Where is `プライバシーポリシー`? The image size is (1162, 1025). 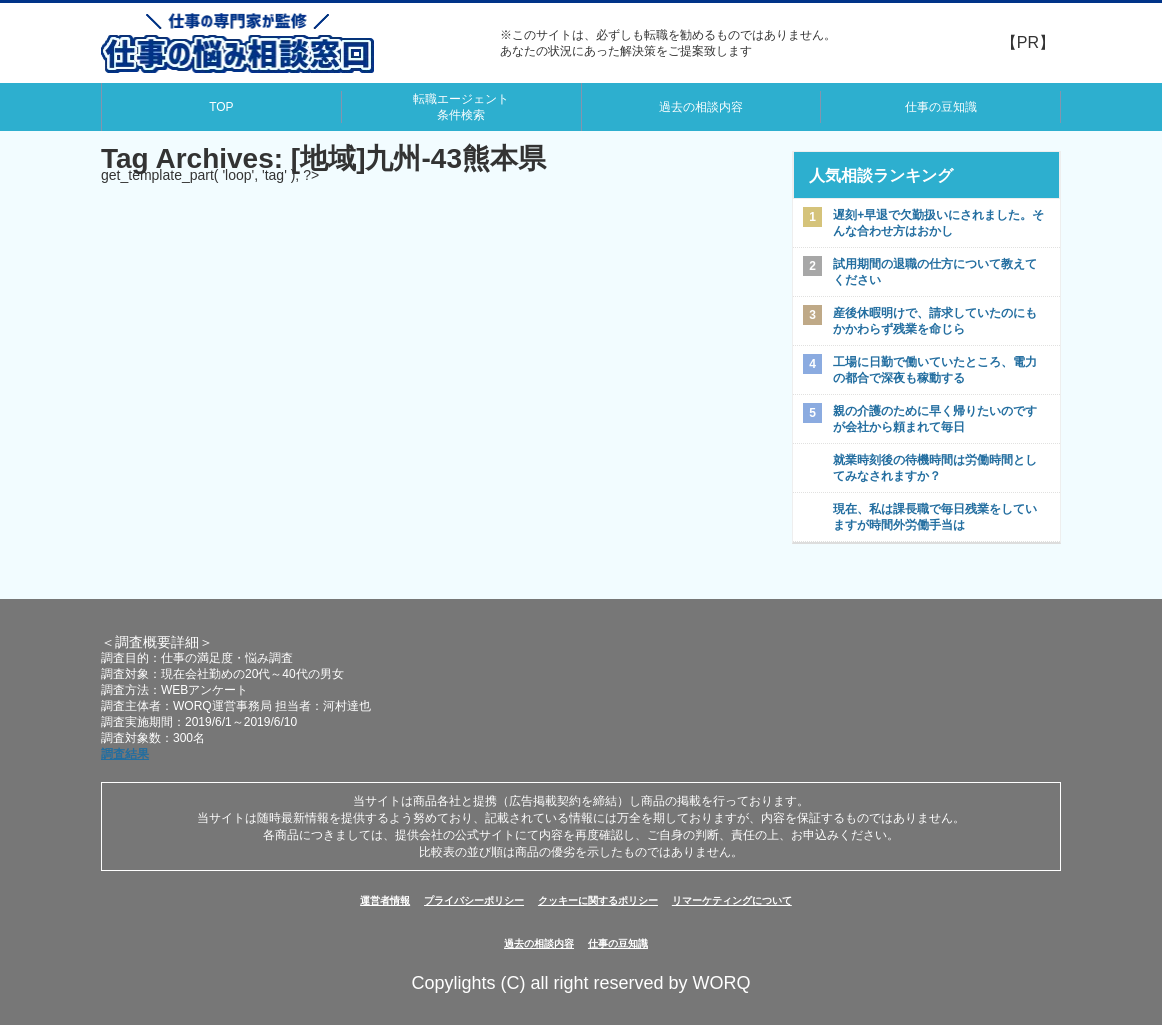 プライバシーポリシー is located at coordinates (474, 900).